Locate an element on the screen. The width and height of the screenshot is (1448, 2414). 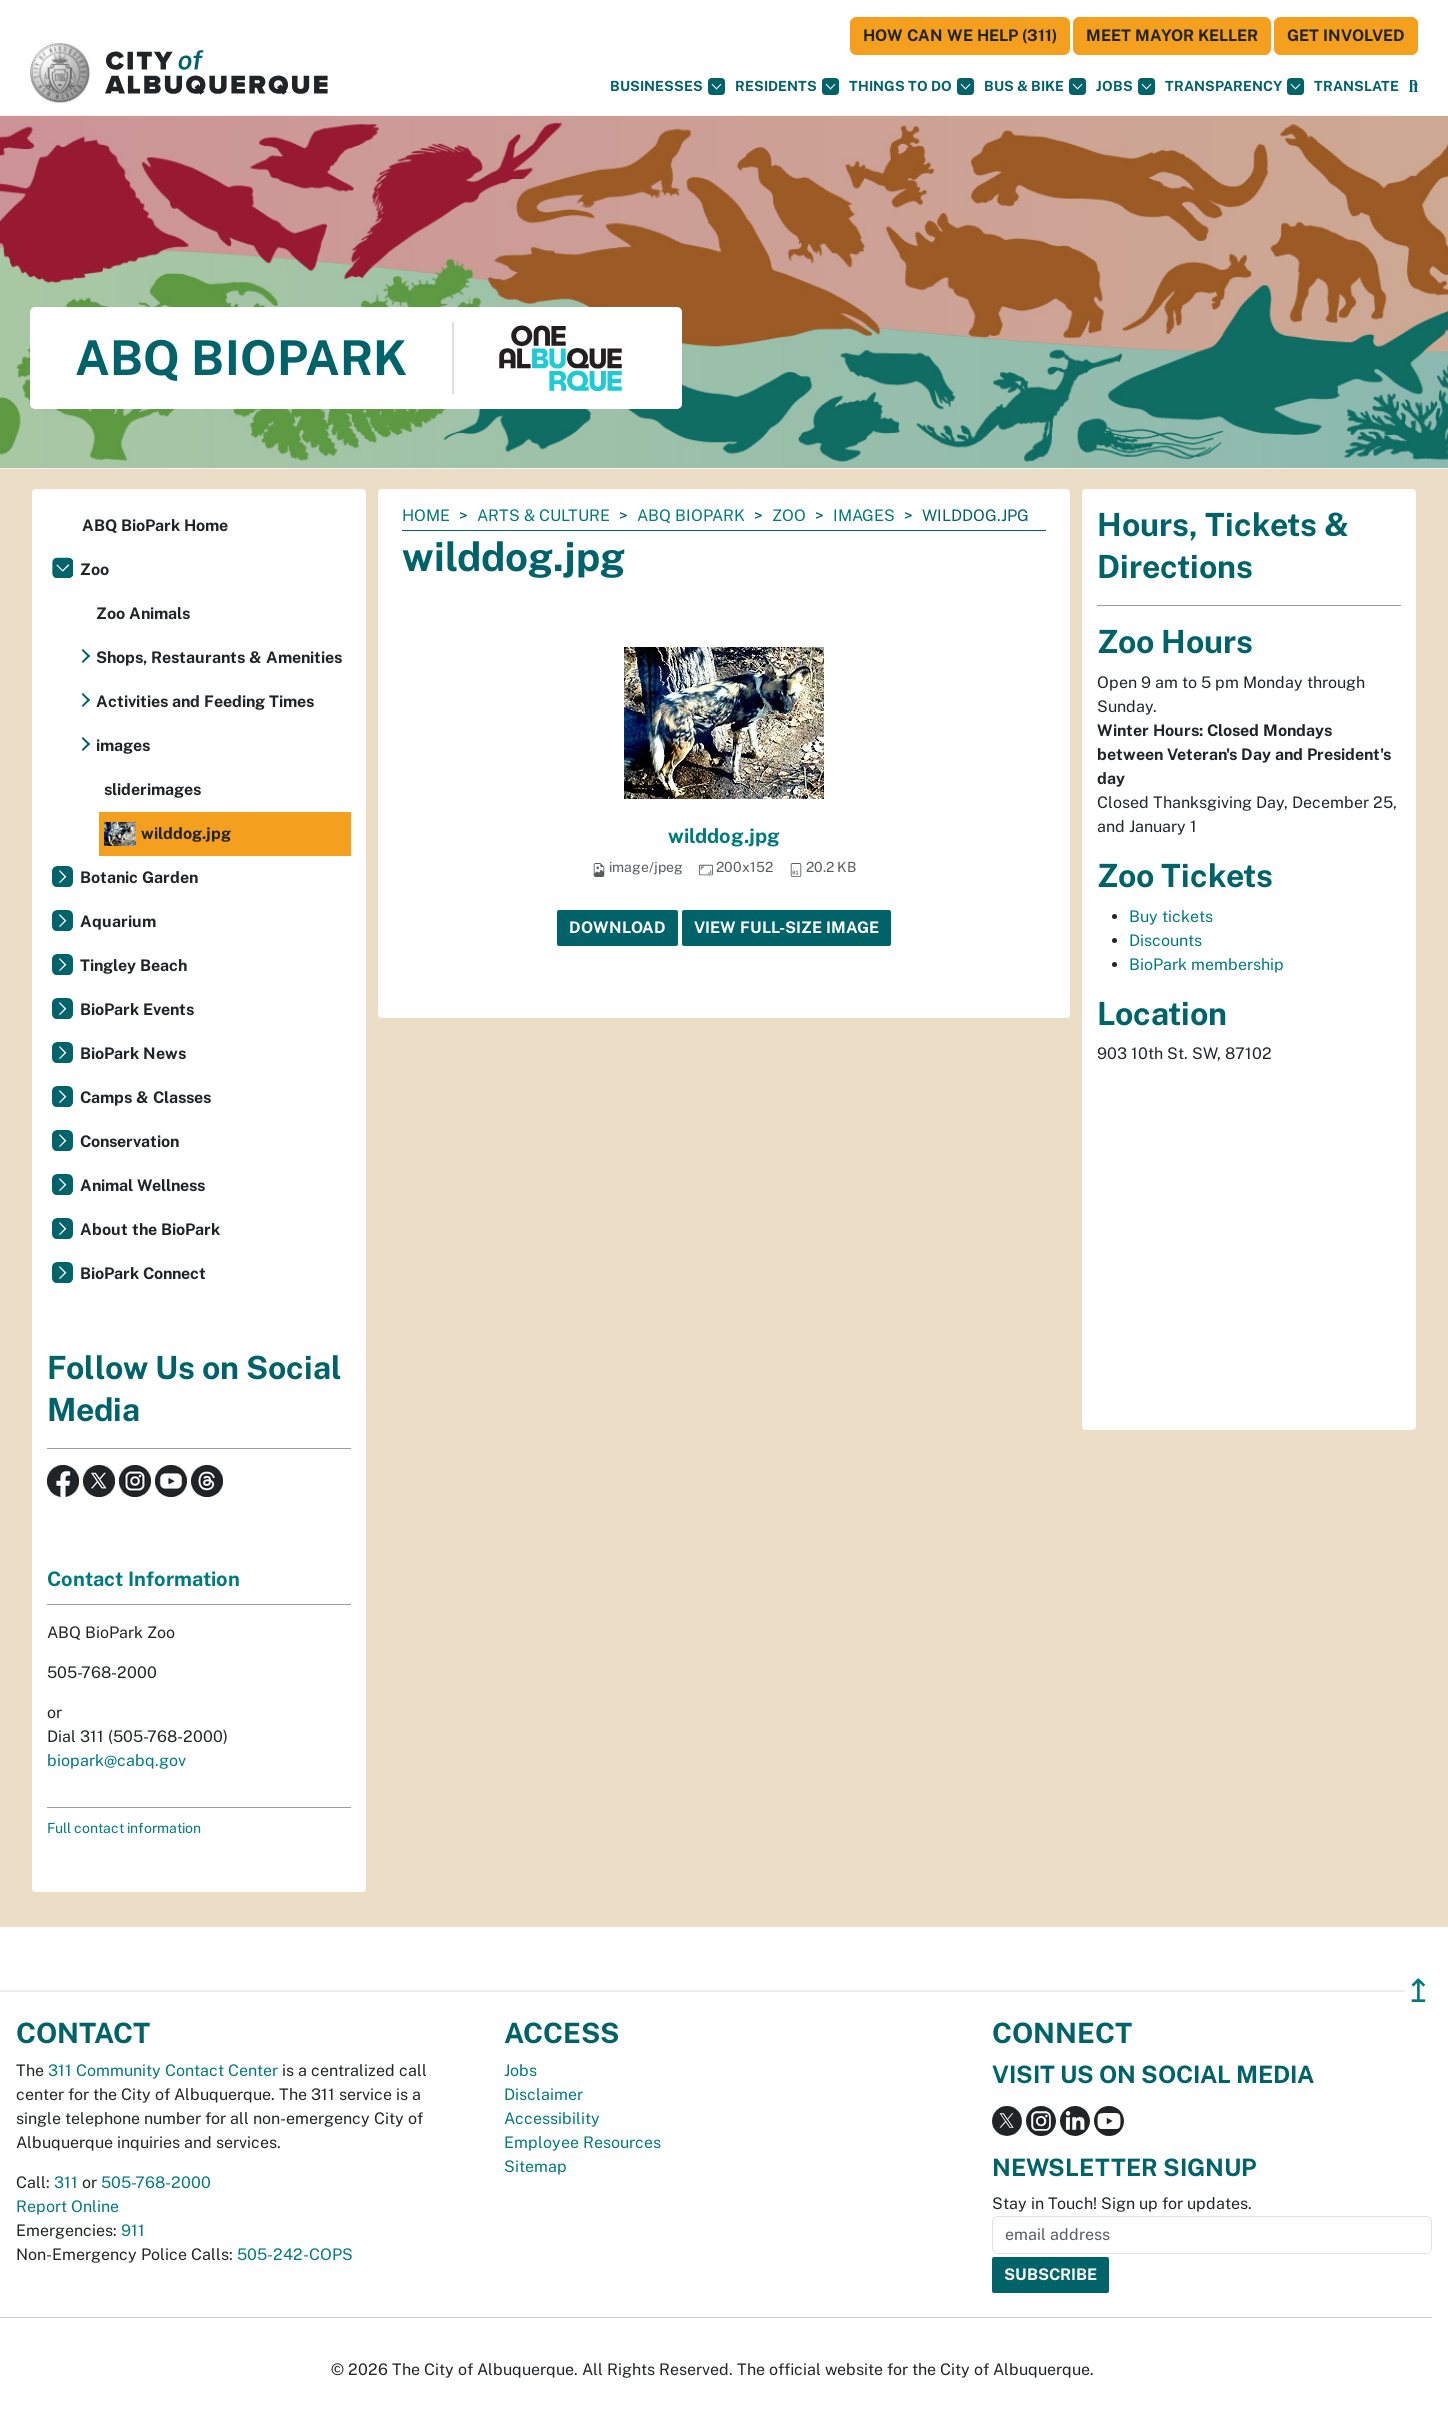
Businesses is located at coordinates (667, 86).